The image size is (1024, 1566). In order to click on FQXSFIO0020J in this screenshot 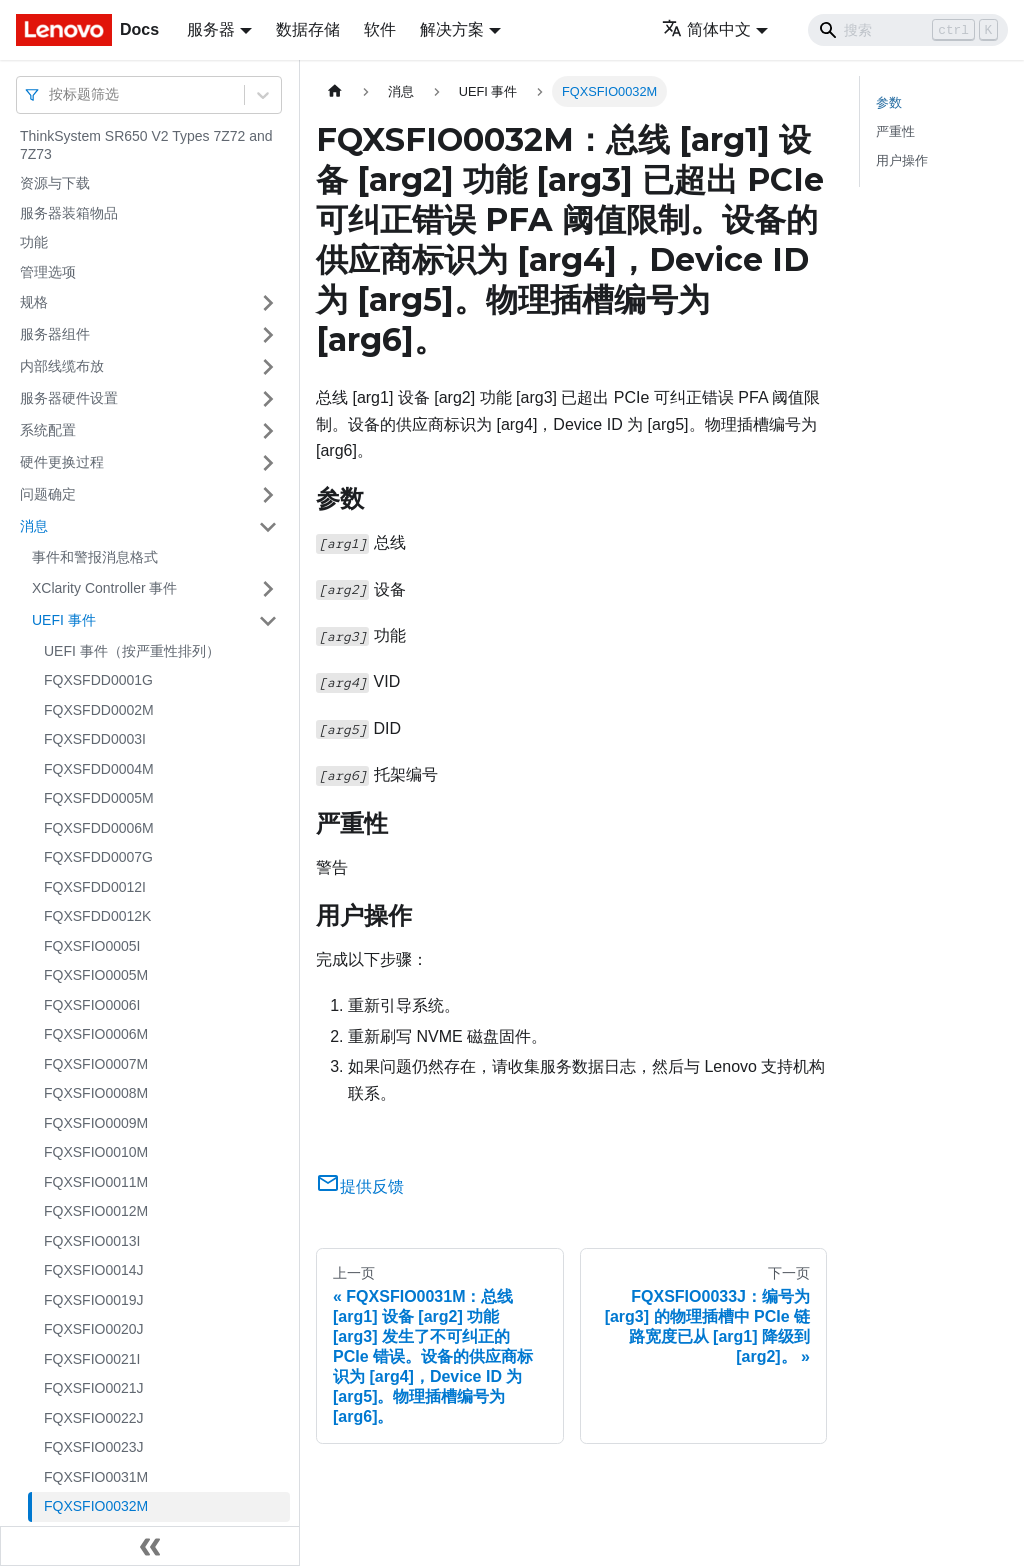, I will do `click(94, 1329)`.